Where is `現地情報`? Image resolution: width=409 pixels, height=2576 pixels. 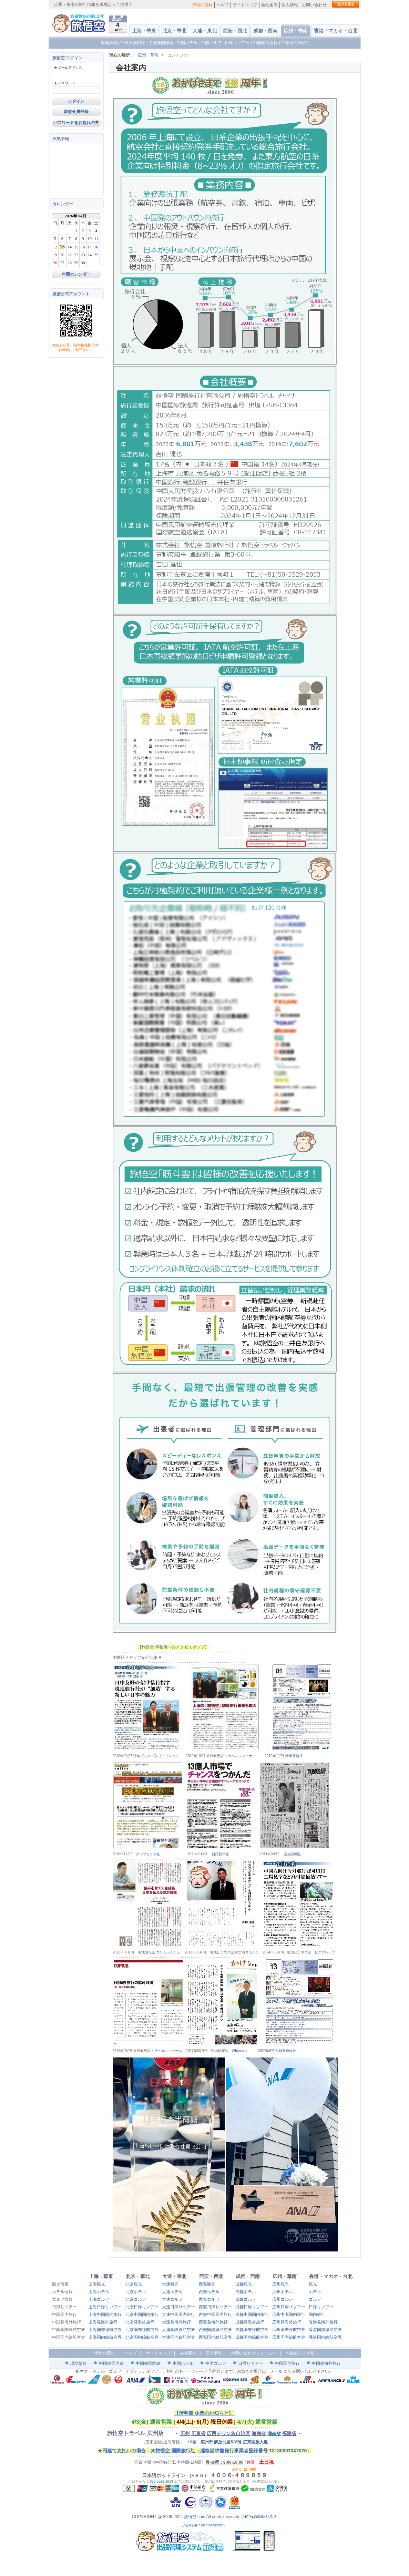 現地情報 is located at coordinates (109, 42).